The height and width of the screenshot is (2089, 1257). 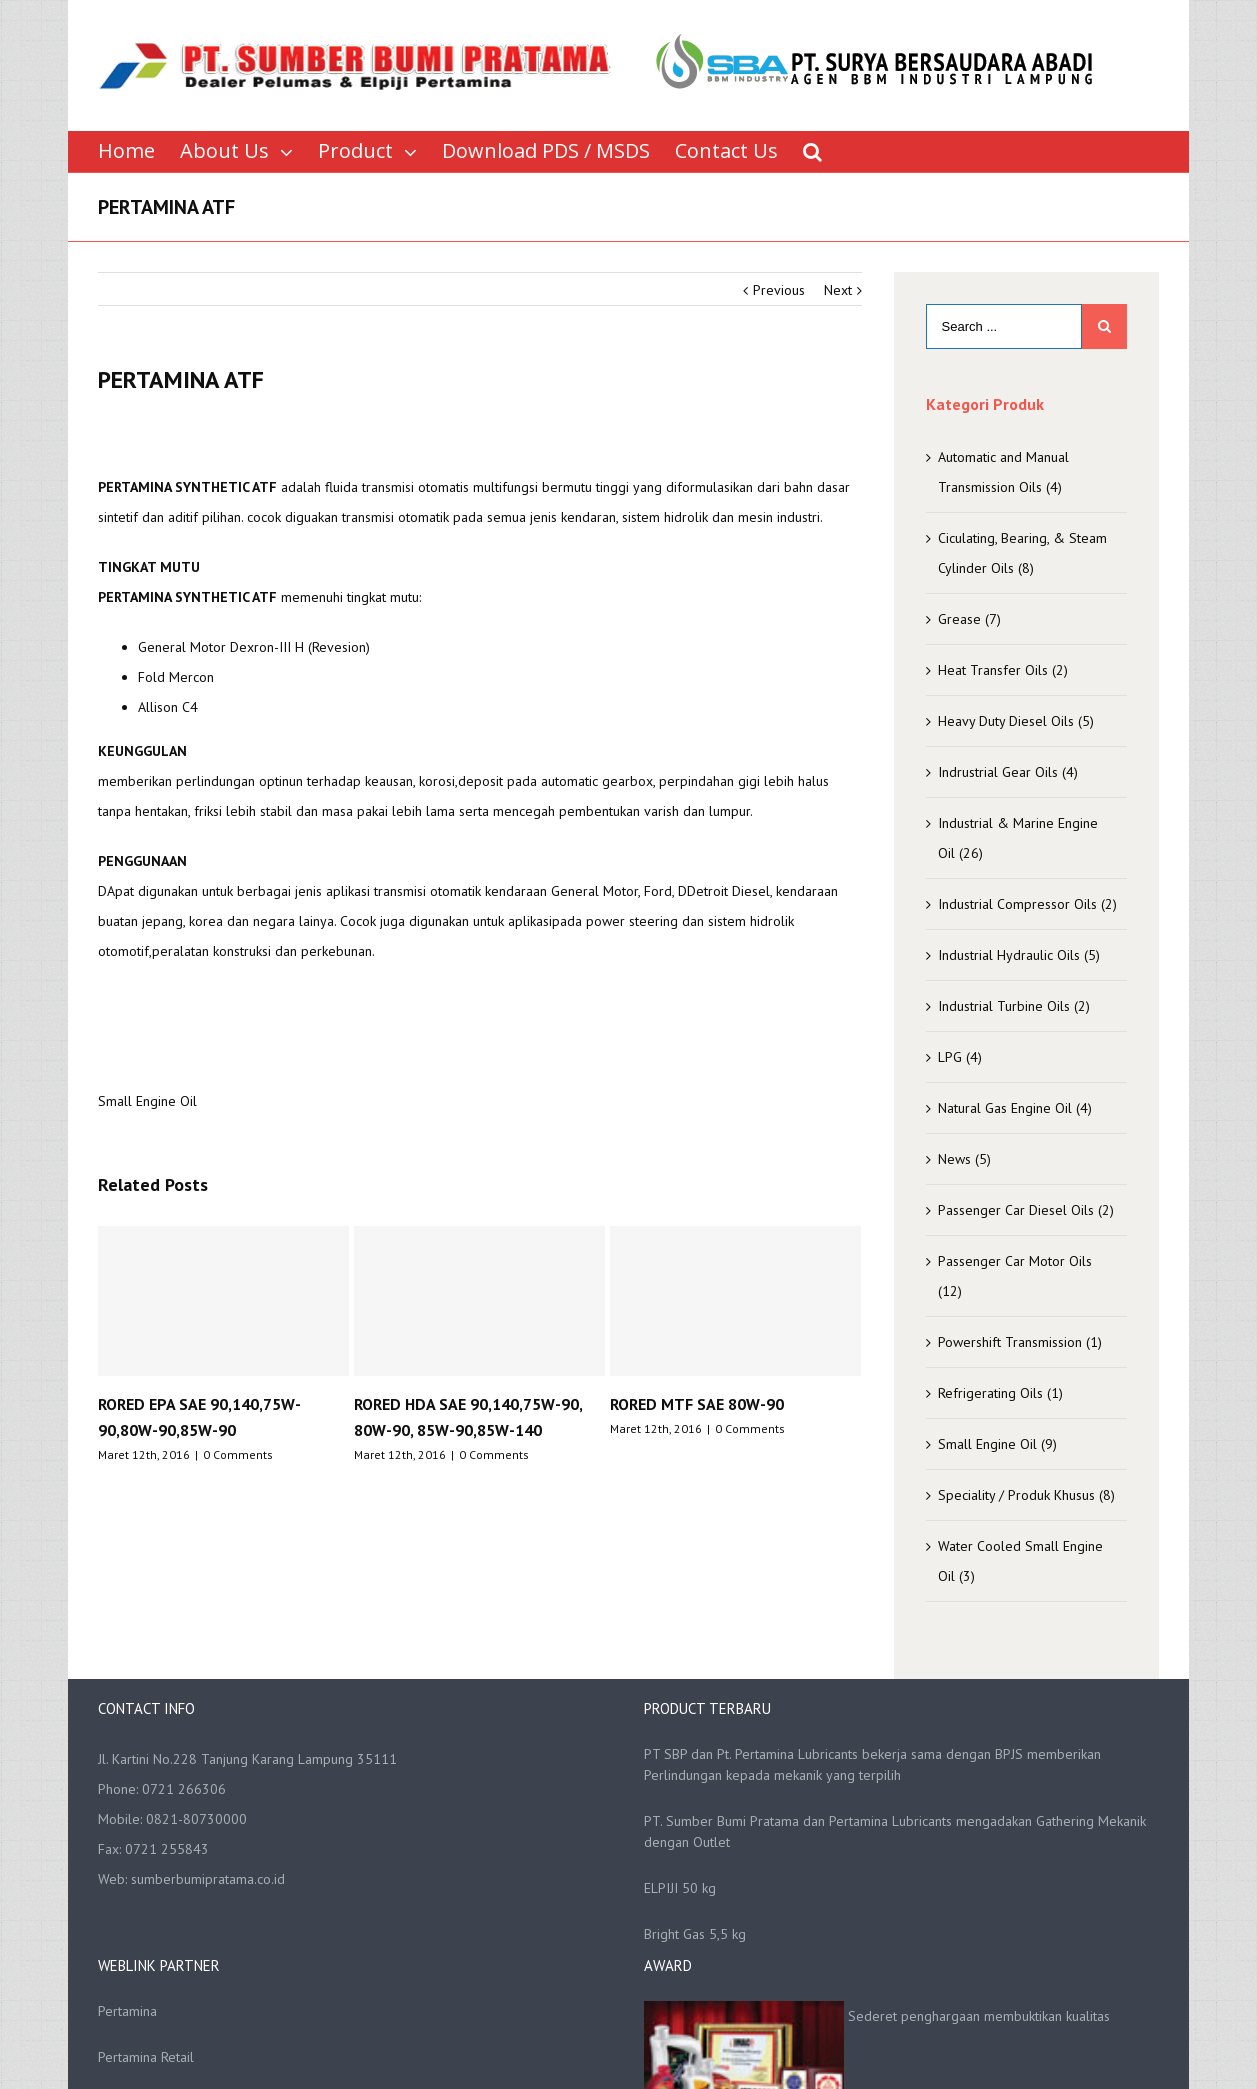 What do you see at coordinates (127, 2011) in the screenshot?
I see `Pertamina` at bounding box center [127, 2011].